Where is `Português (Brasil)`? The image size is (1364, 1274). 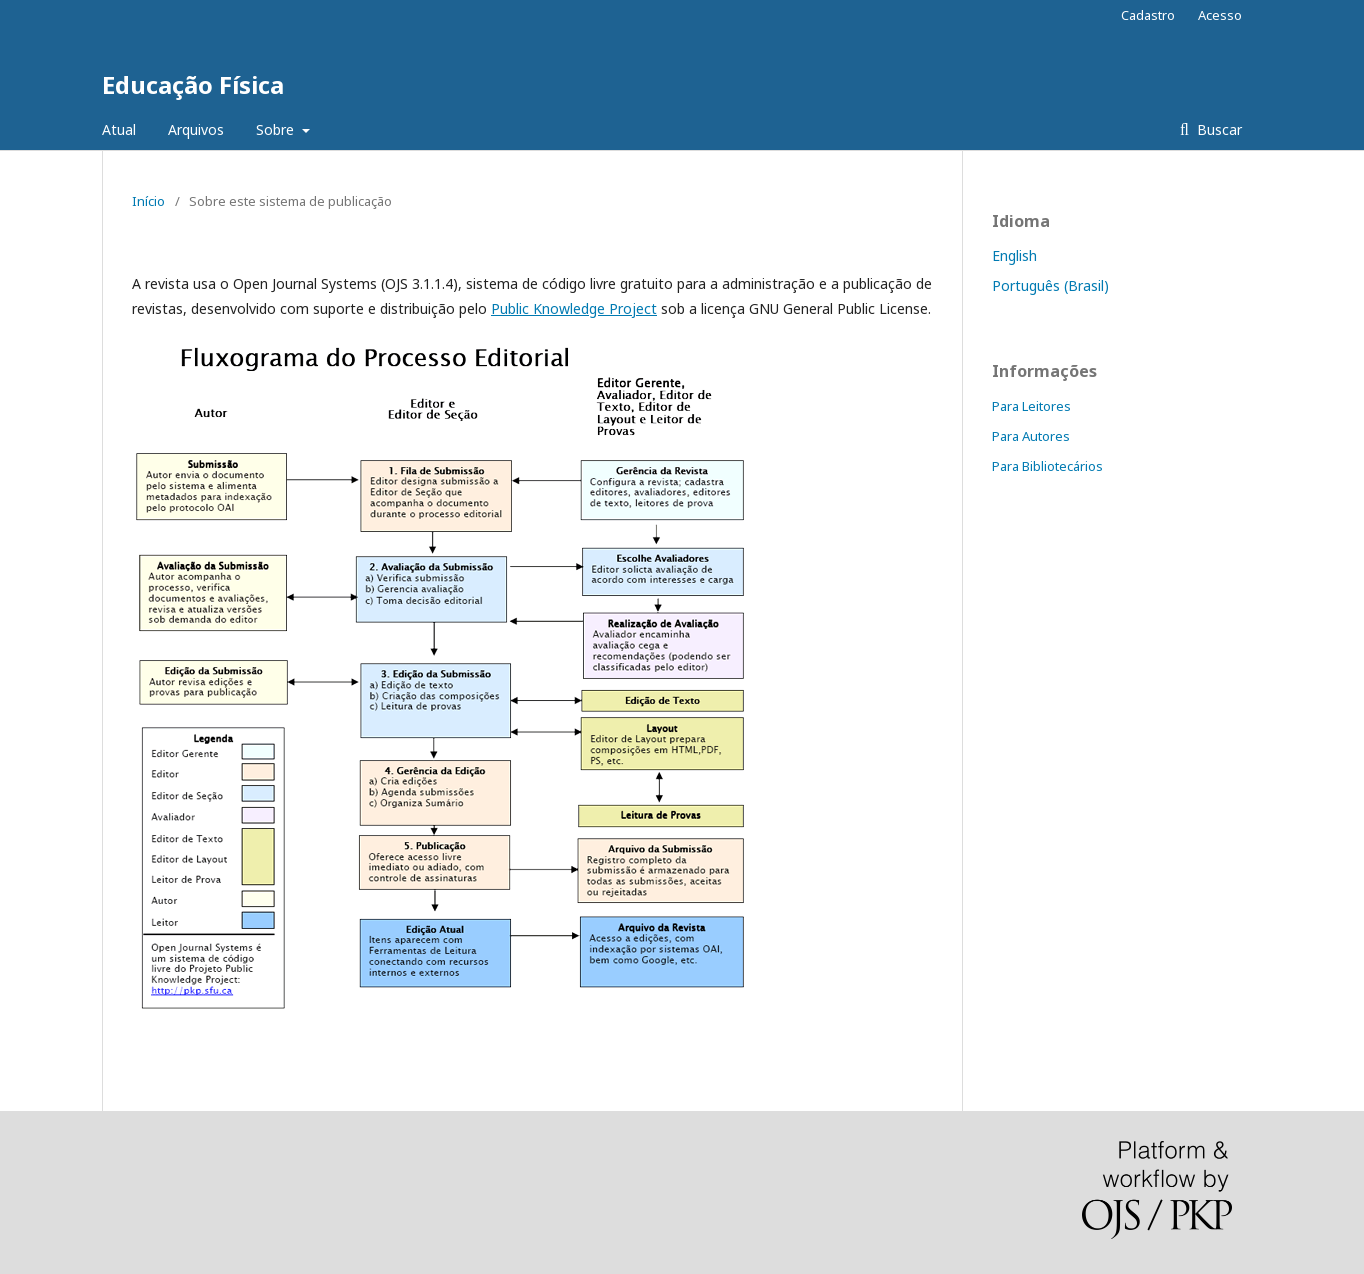 Português (Brasil) is located at coordinates (1050, 285).